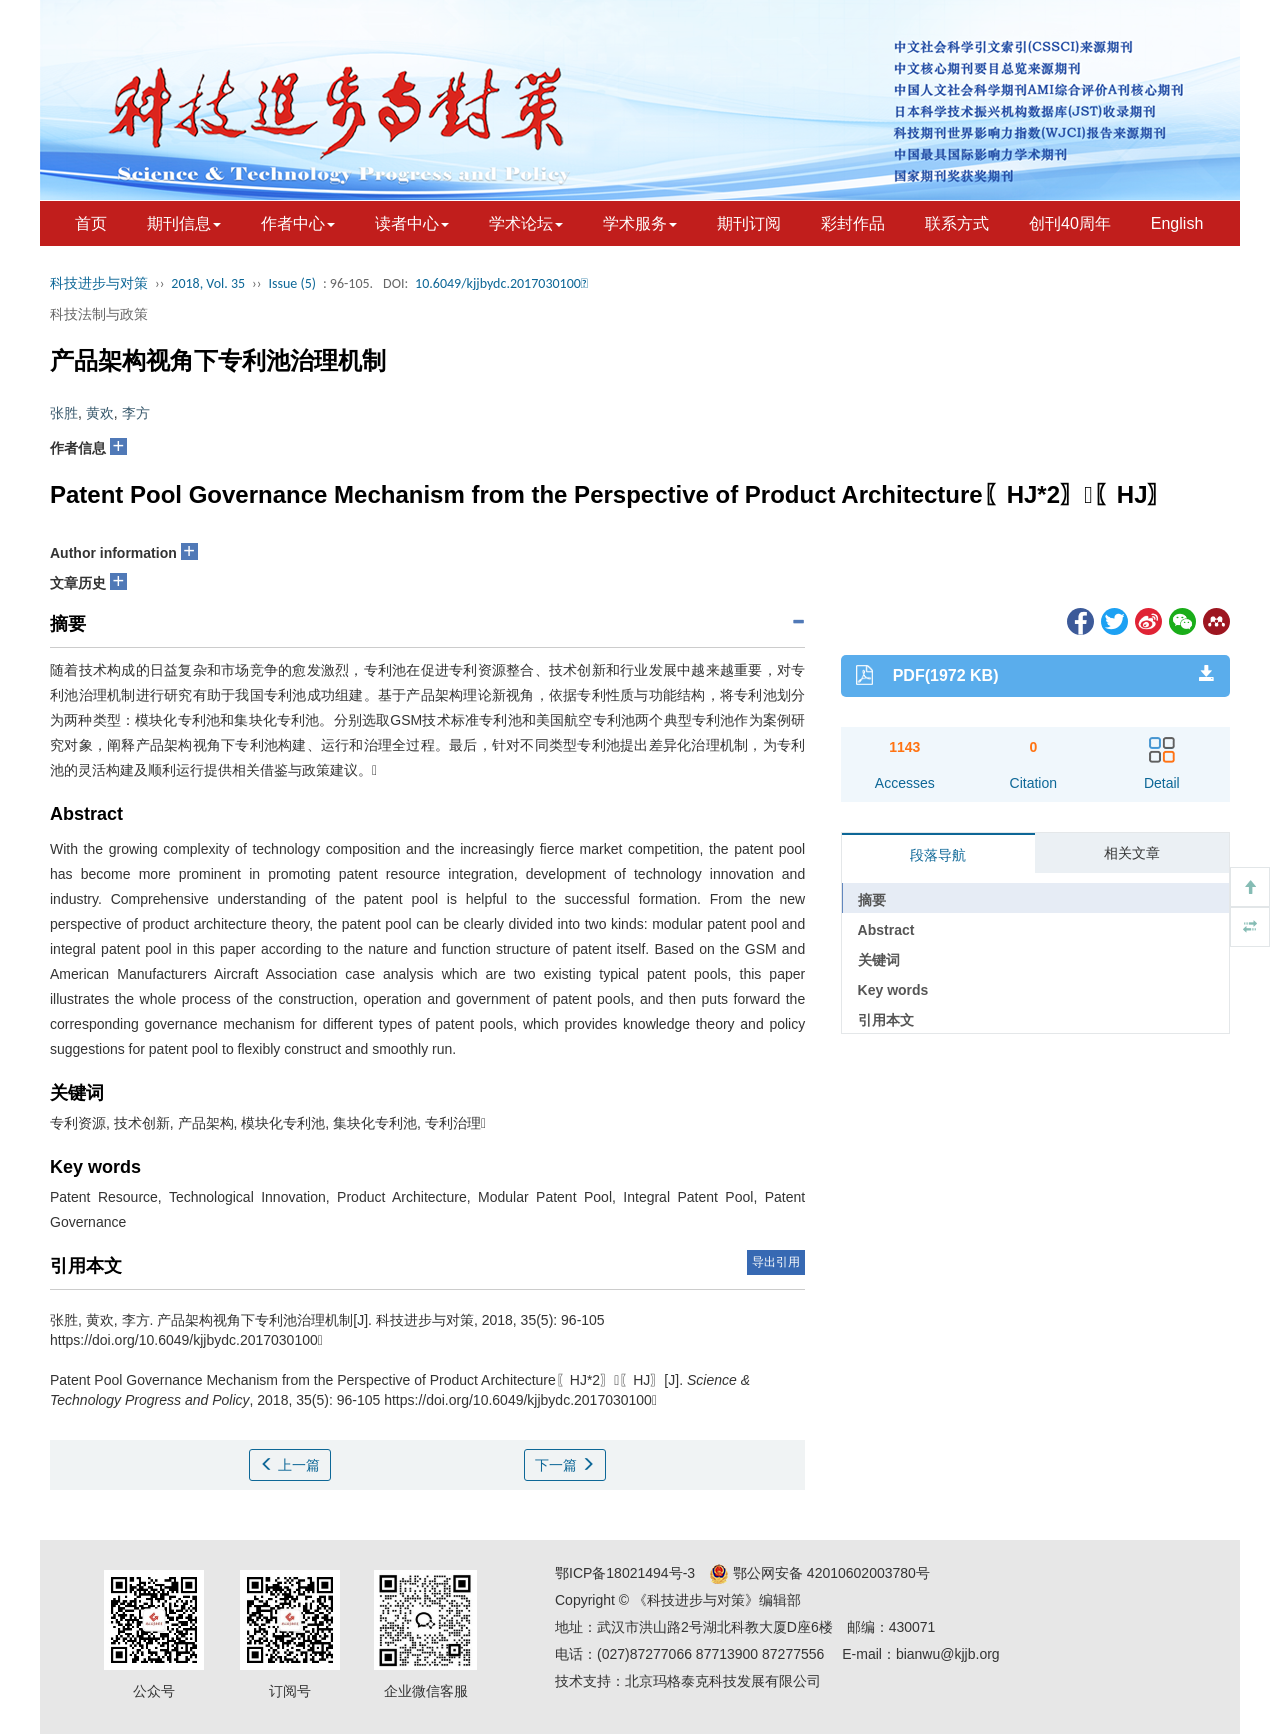 The height and width of the screenshot is (1734, 1280). Describe the element at coordinates (290, 1465) in the screenshot. I see `上一篇` at that location.